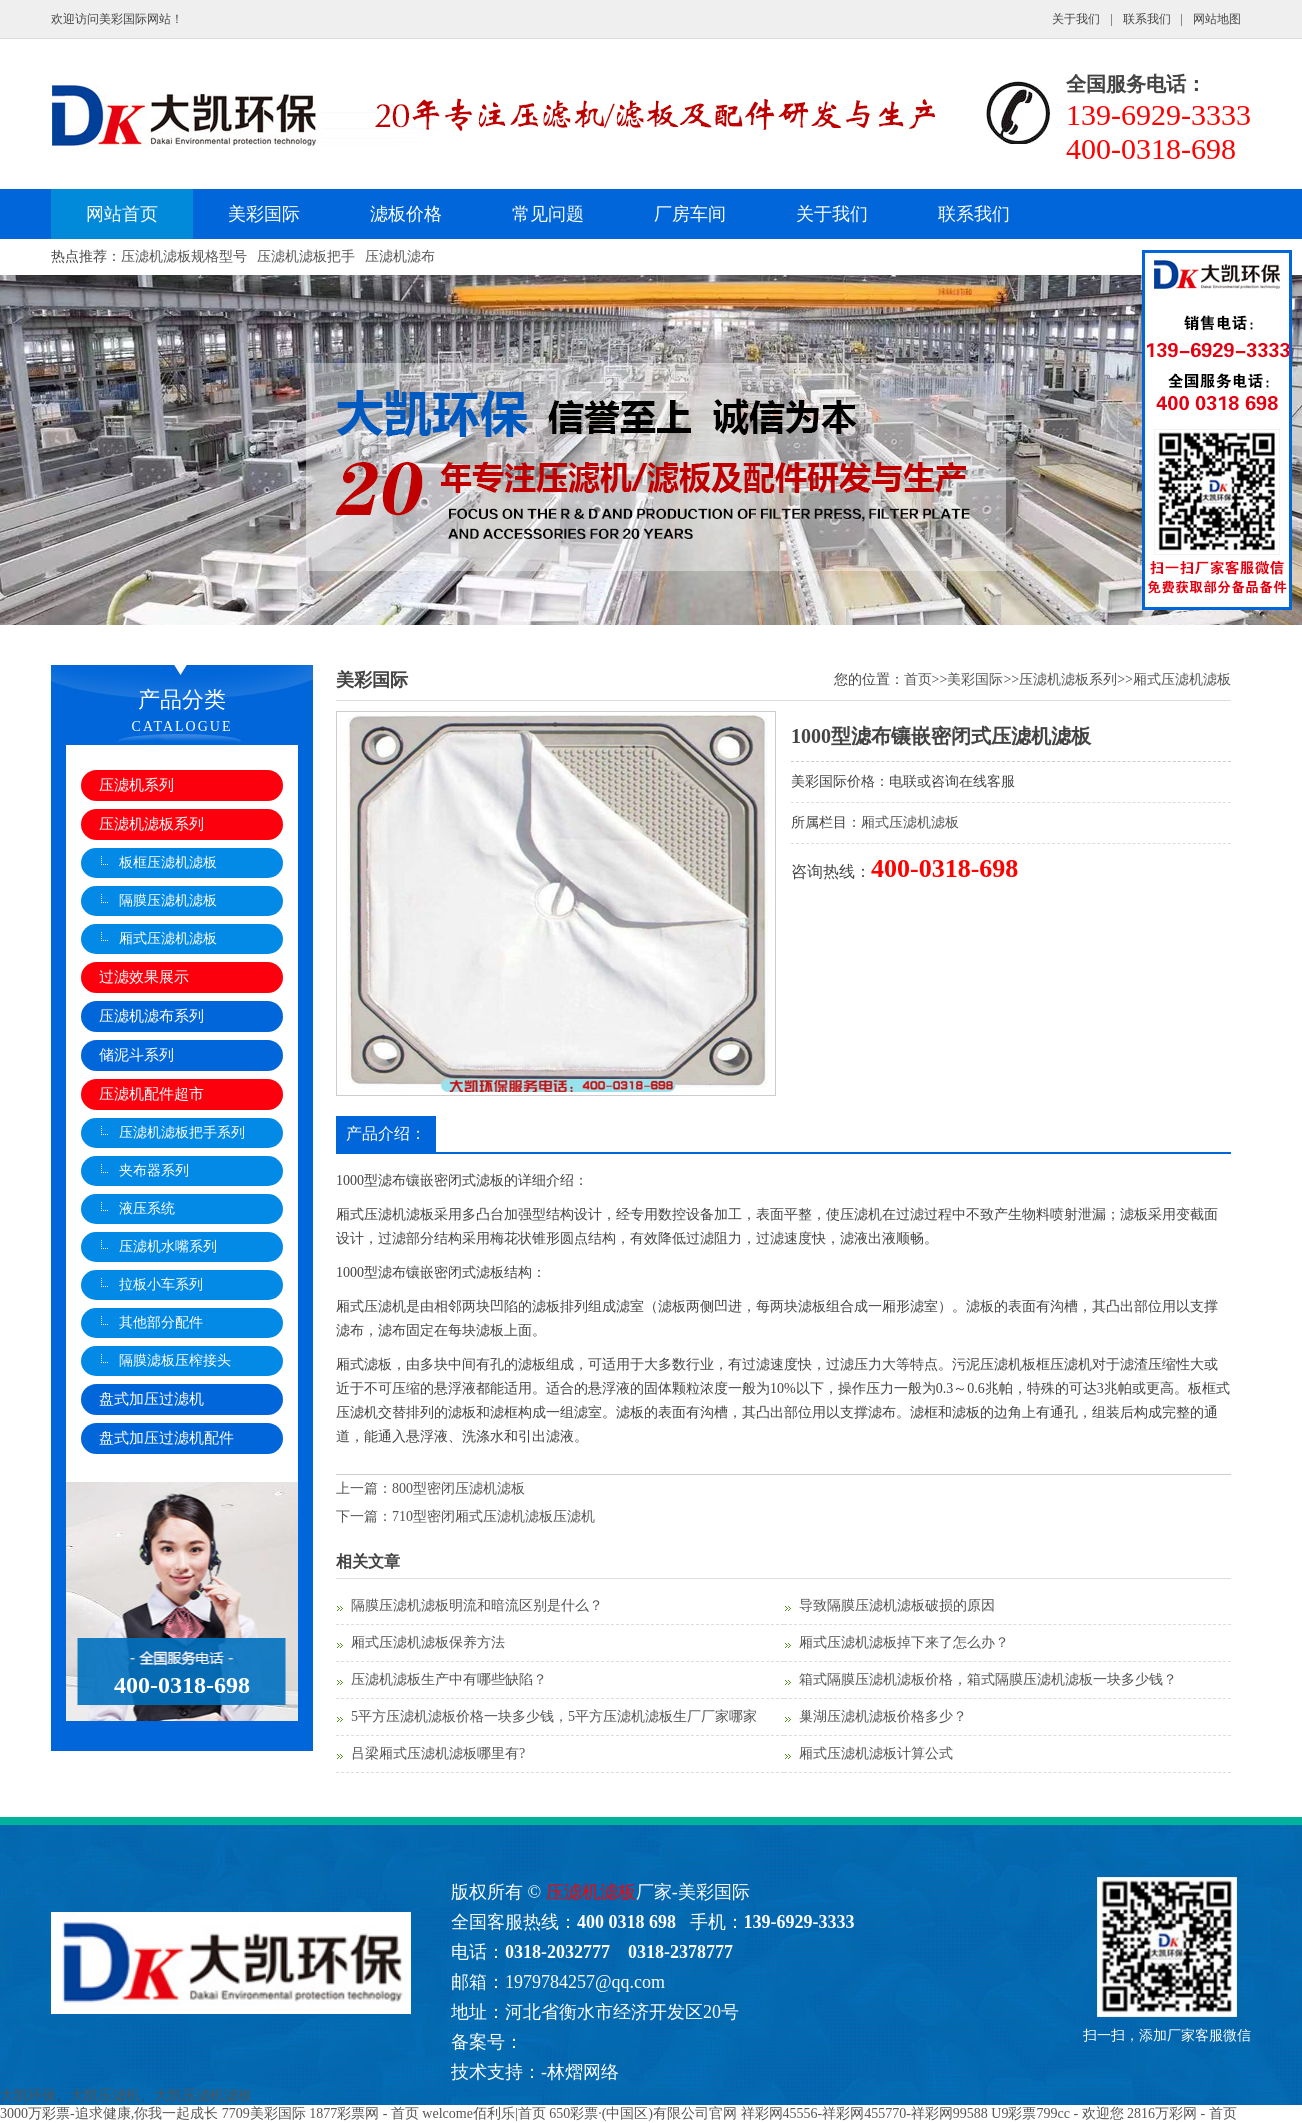  I want to click on 压滤机滤板把手, so click(306, 256).